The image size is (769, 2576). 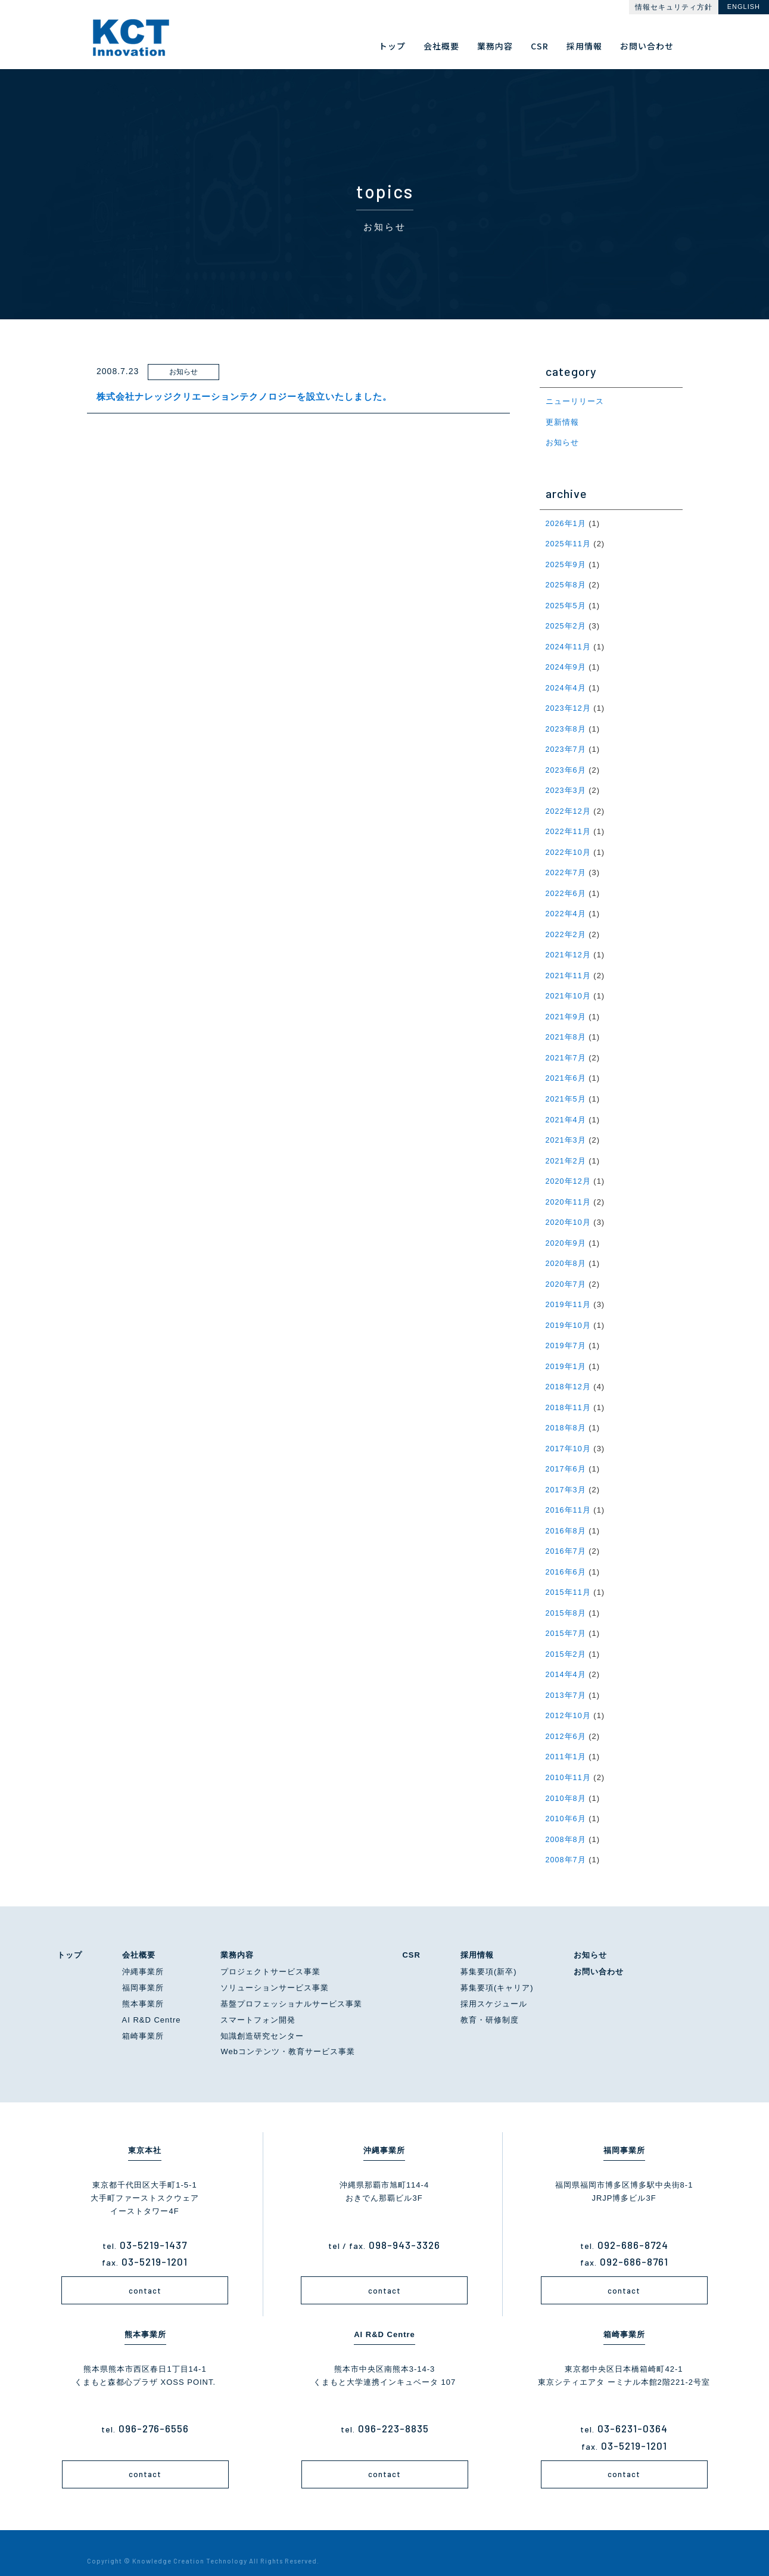 What do you see at coordinates (566, 1720) in the screenshot?
I see `2012年6月` at bounding box center [566, 1720].